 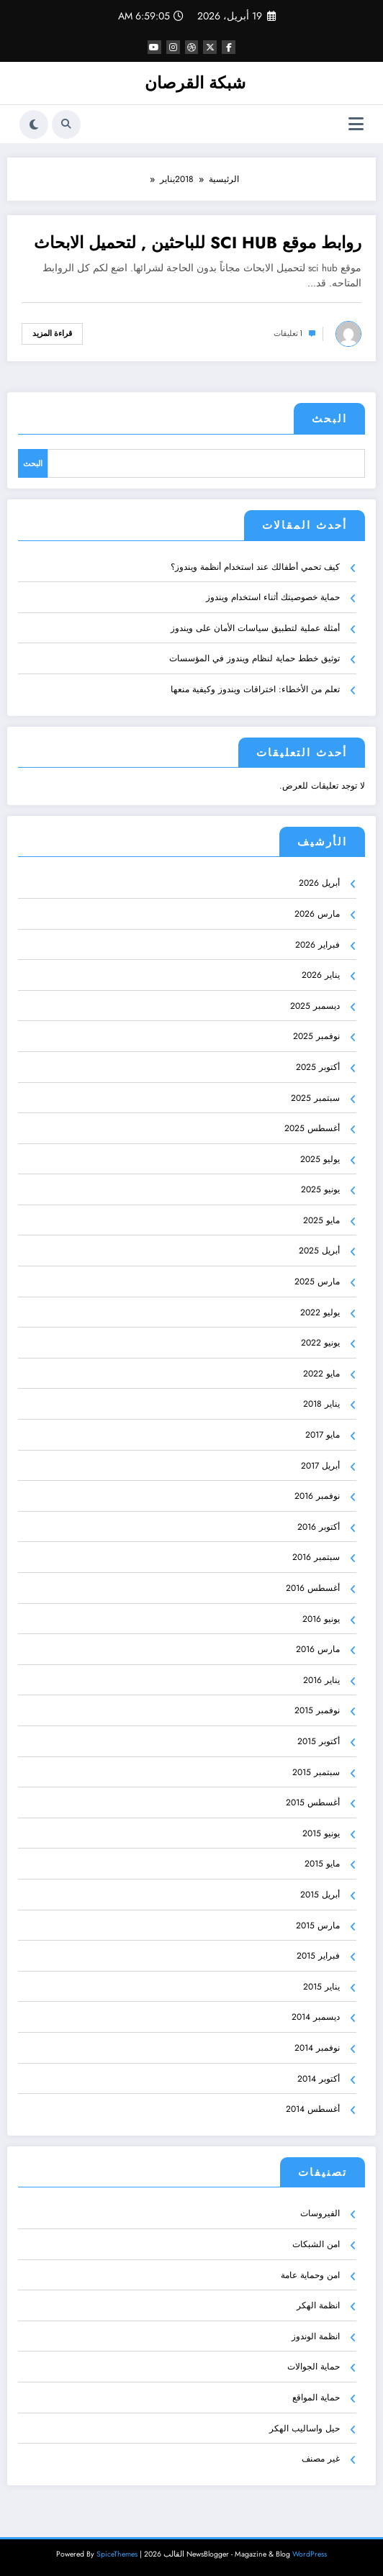 I want to click on يونيو 2015, so click(x=321, y=1833).